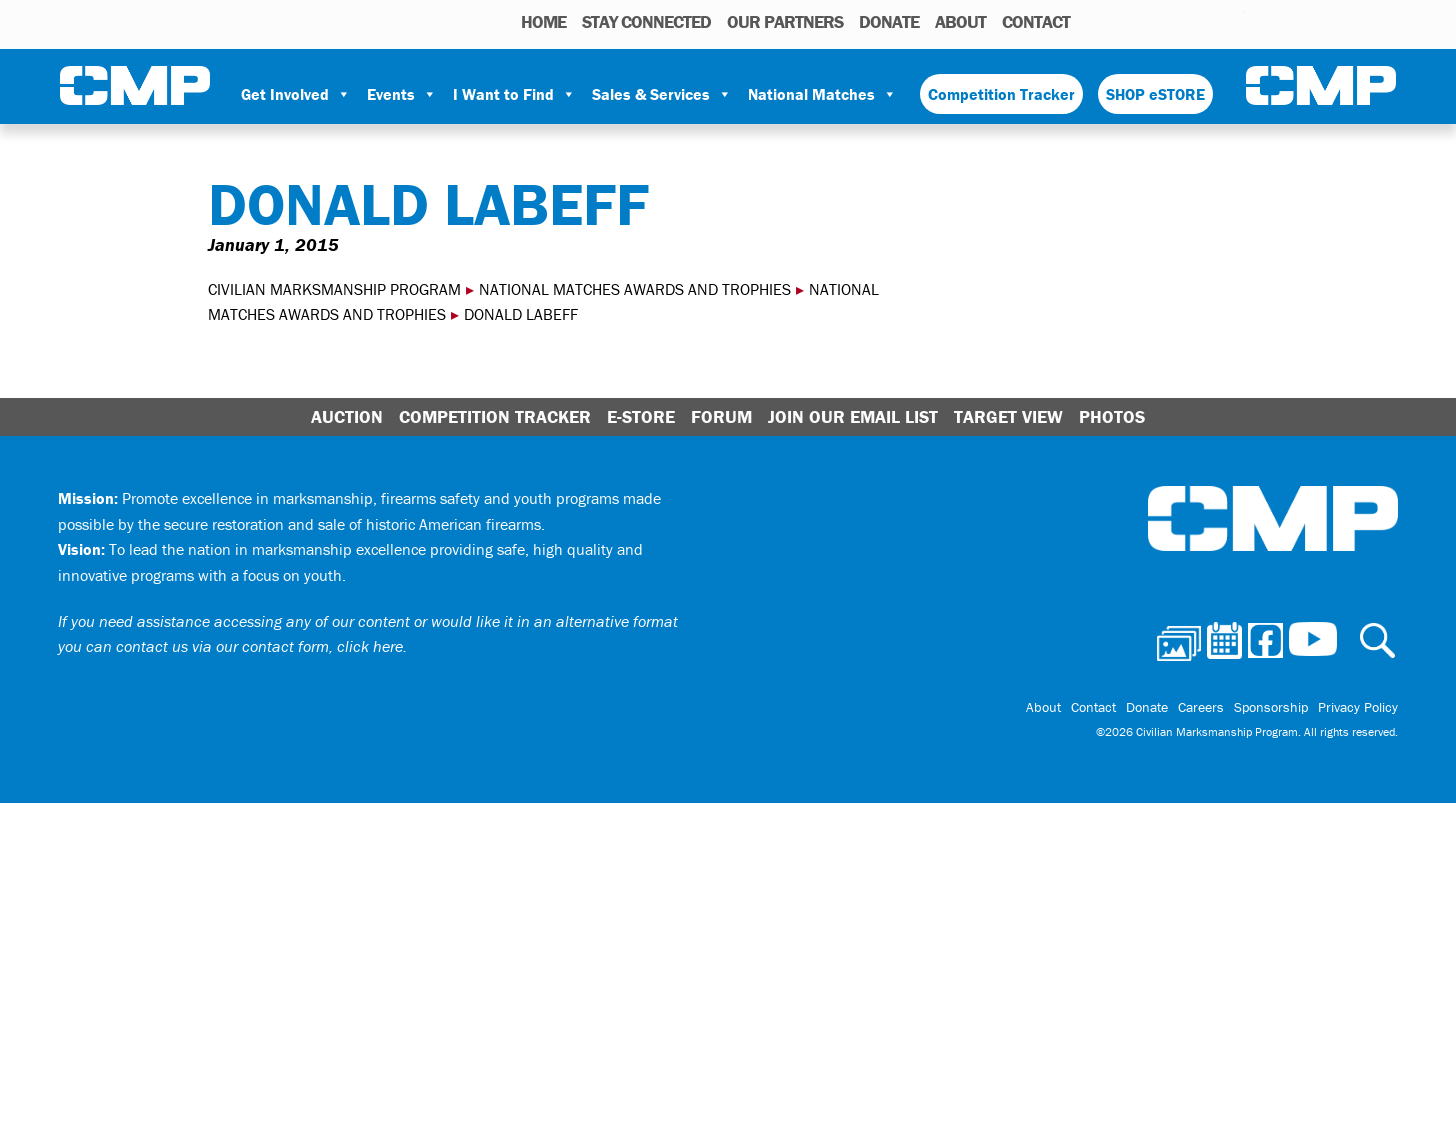  What do you see at coordinates (1201, 707) in the screenshot?
I see `Careers` at bounding box center [1201, 707].